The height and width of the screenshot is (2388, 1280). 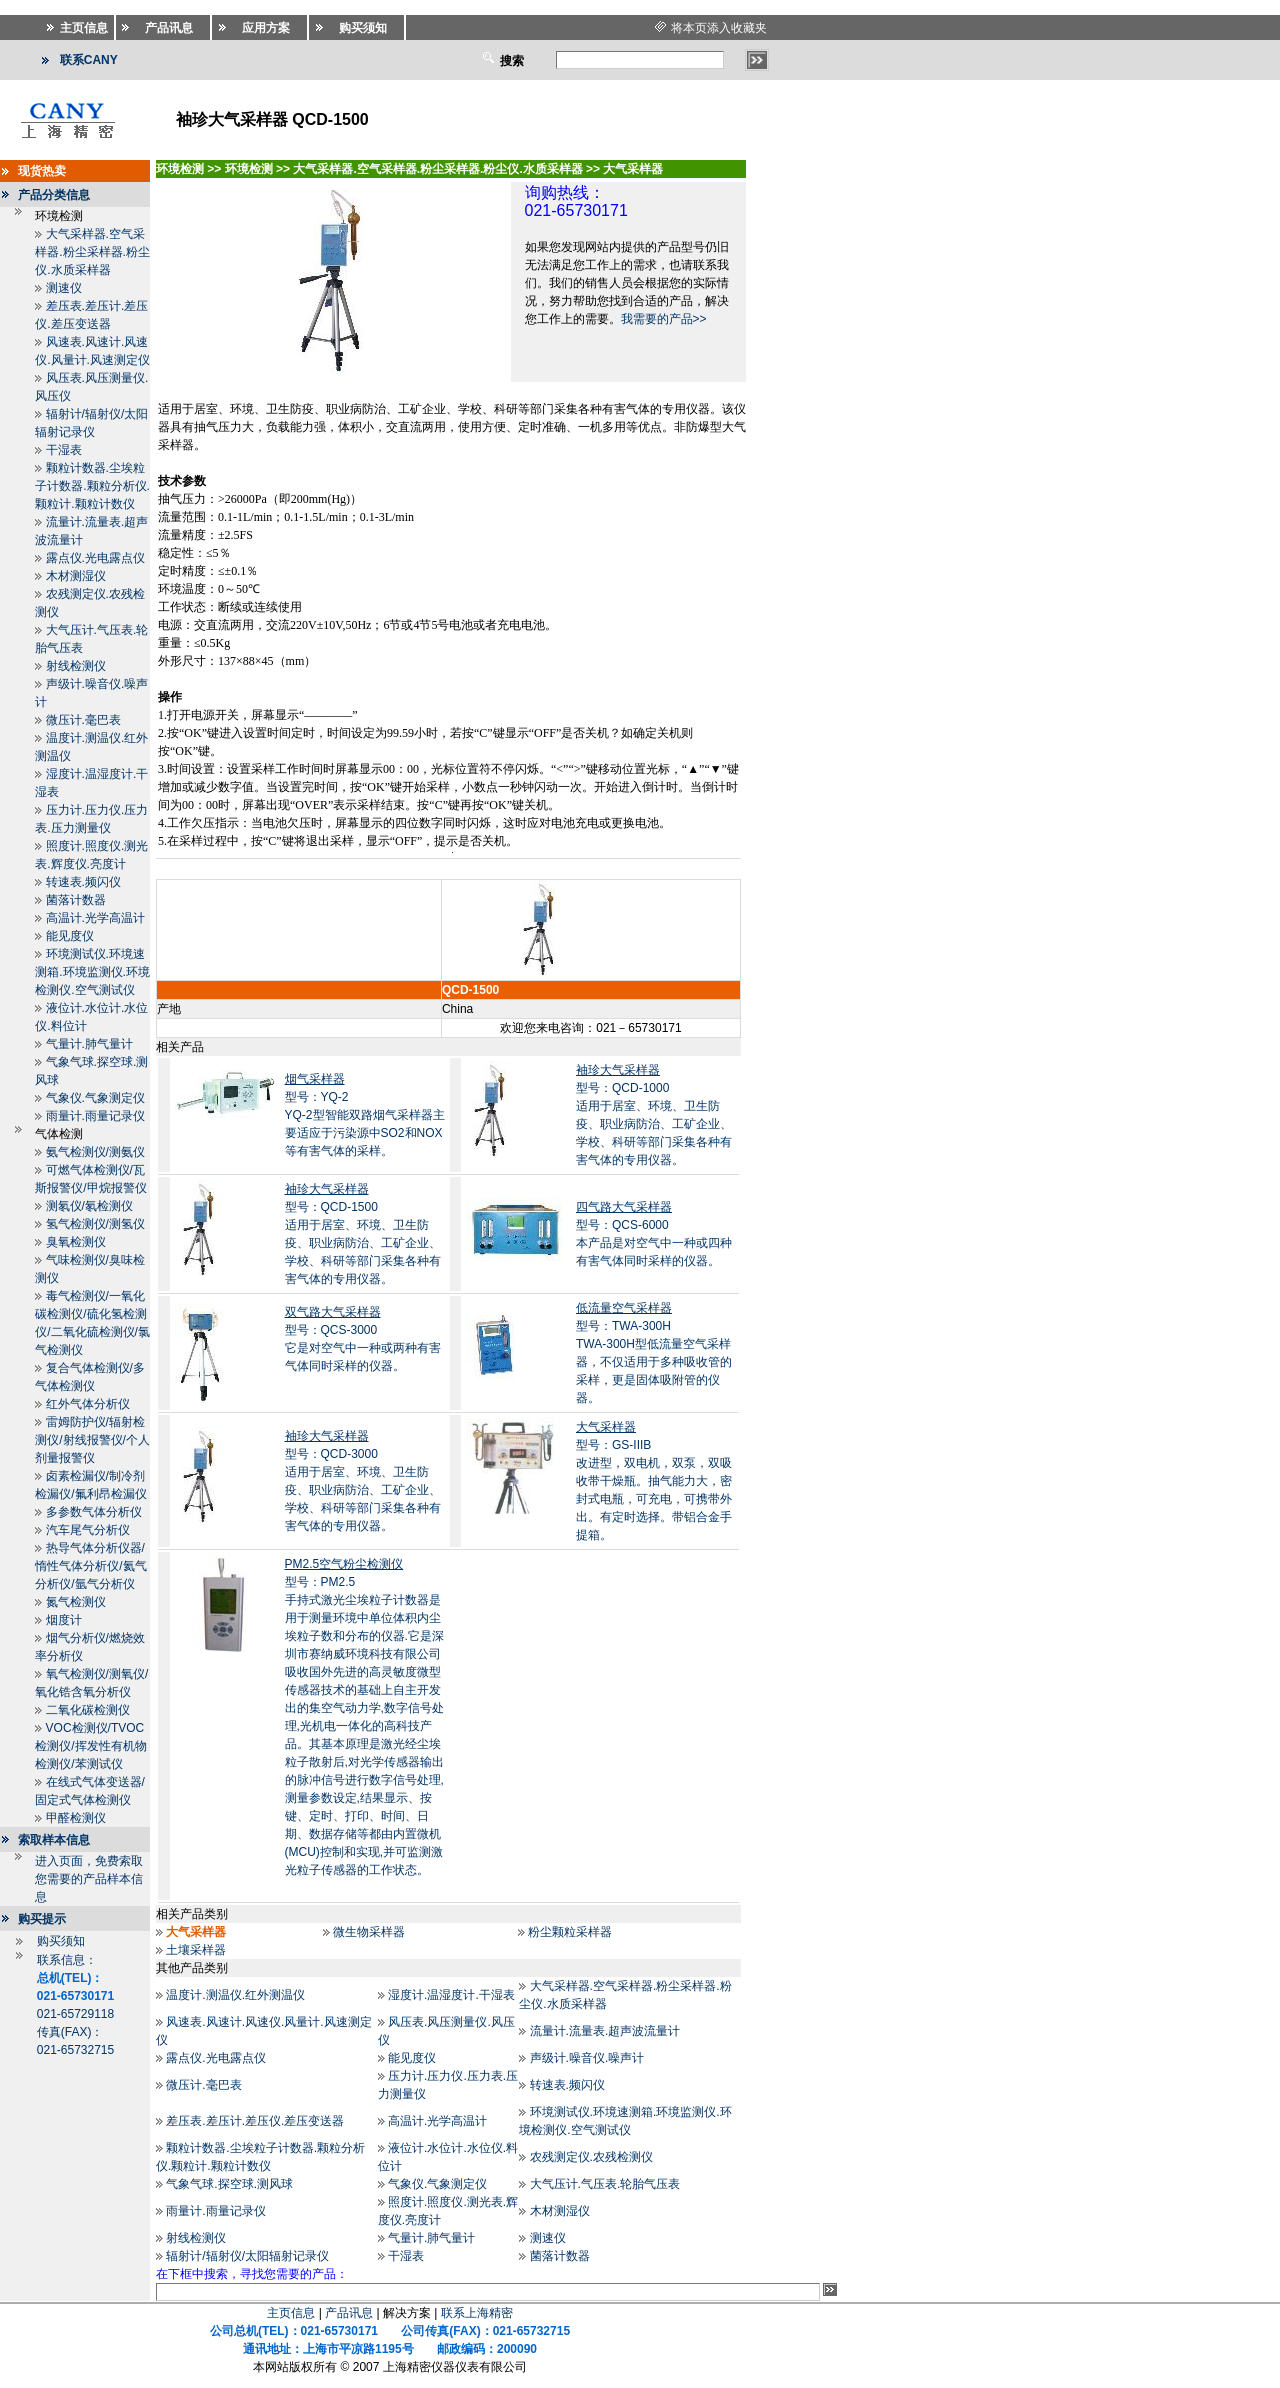 What do you see at coordinates (605, 2184) in the screenshot?
I see `大气压计.气压表.轮胎气压表` at bounding box center [605, 2184].